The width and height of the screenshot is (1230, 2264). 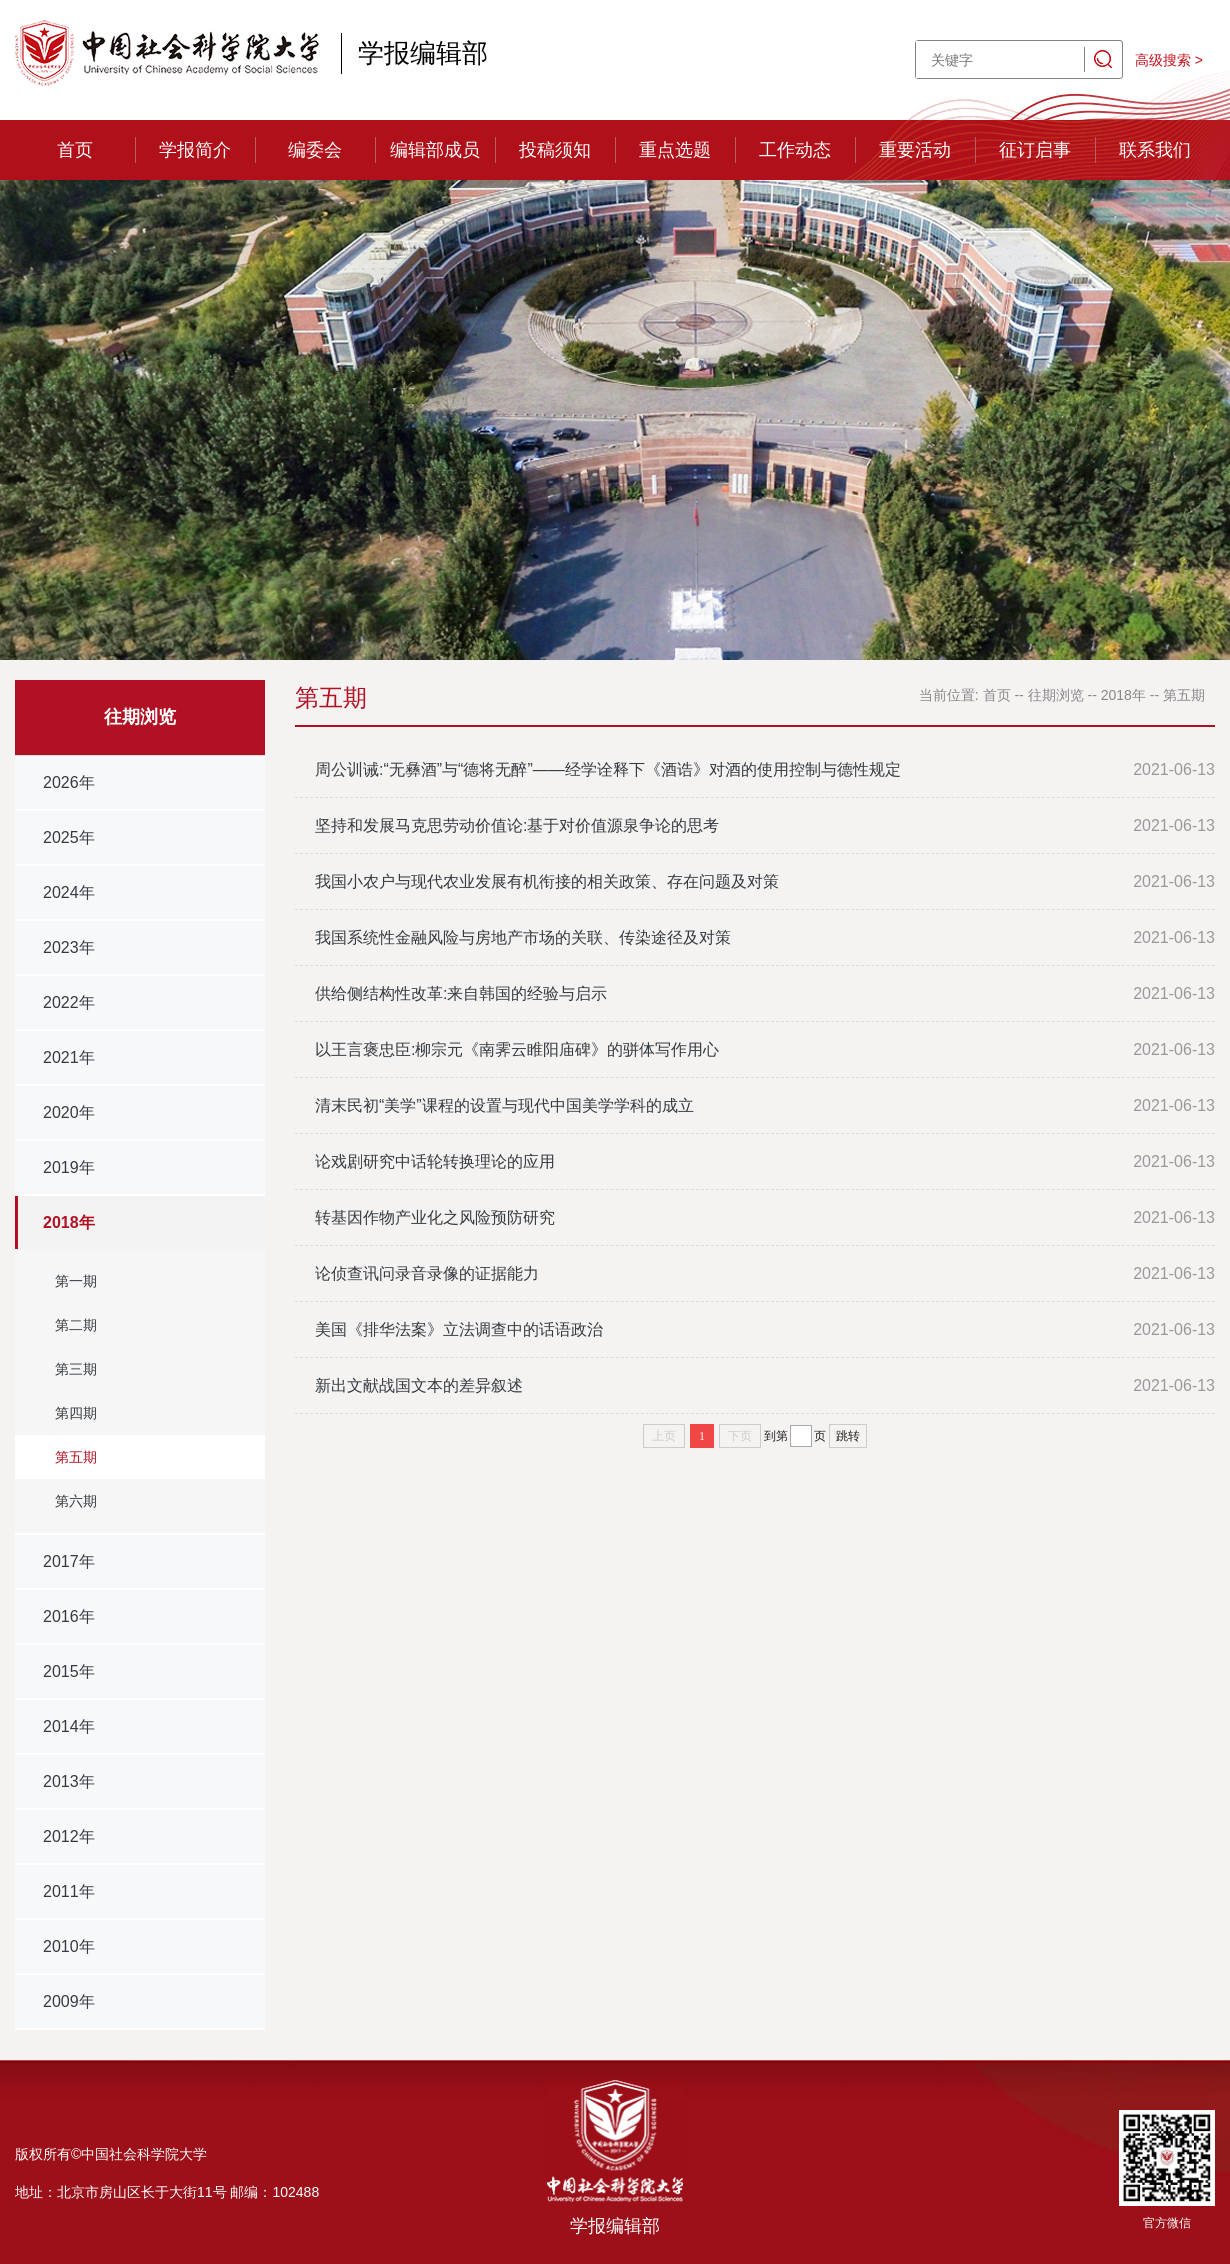 What do you see at coordinates (69, 1167) in the screenshot?
I see `2019年` at bounding box center [69, 1167].